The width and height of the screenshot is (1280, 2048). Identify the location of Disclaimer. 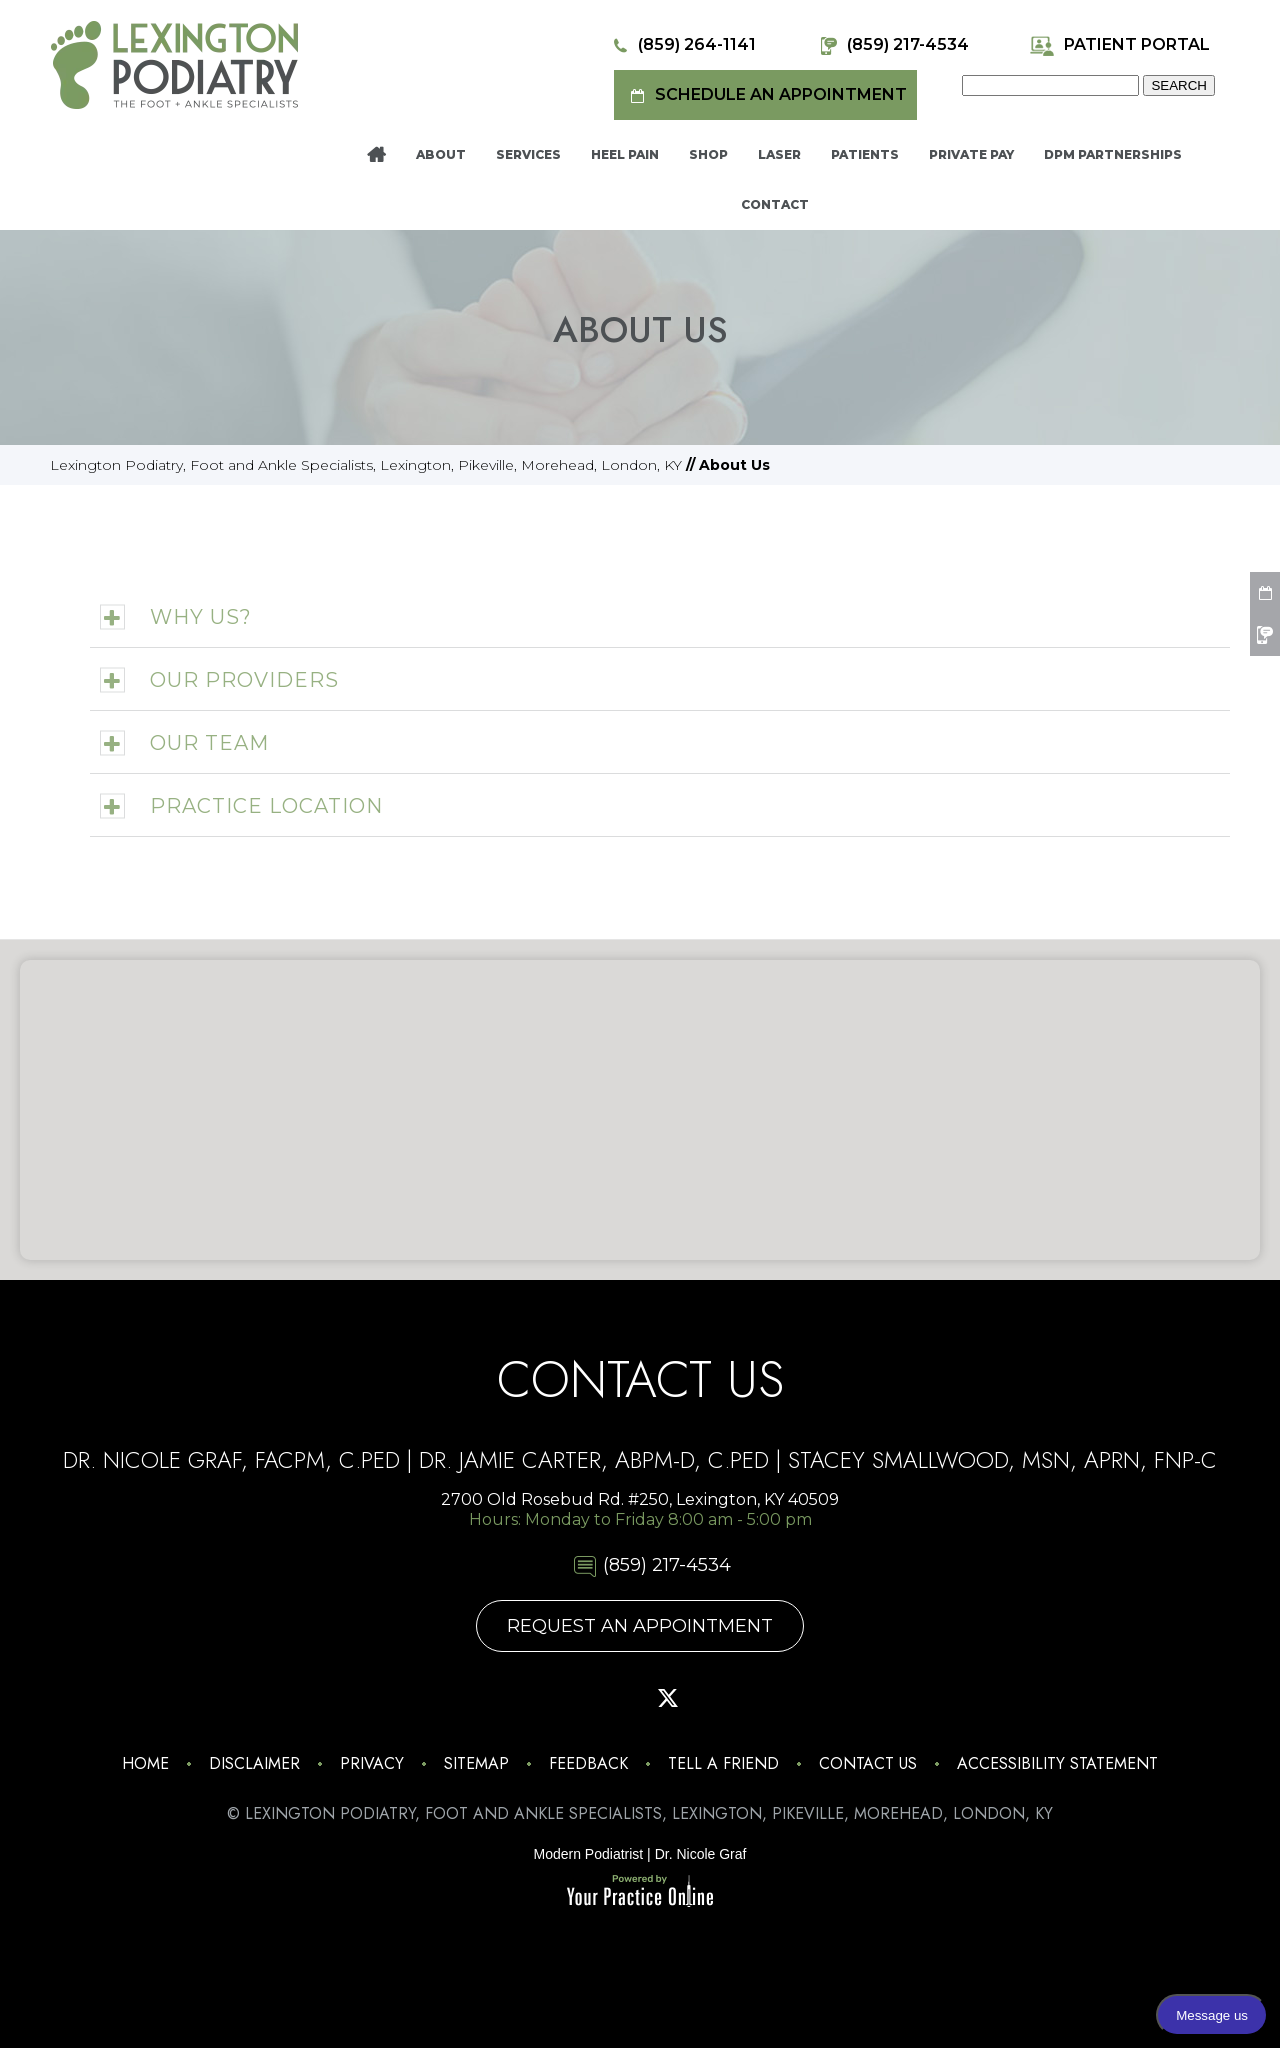
(254, 1763).